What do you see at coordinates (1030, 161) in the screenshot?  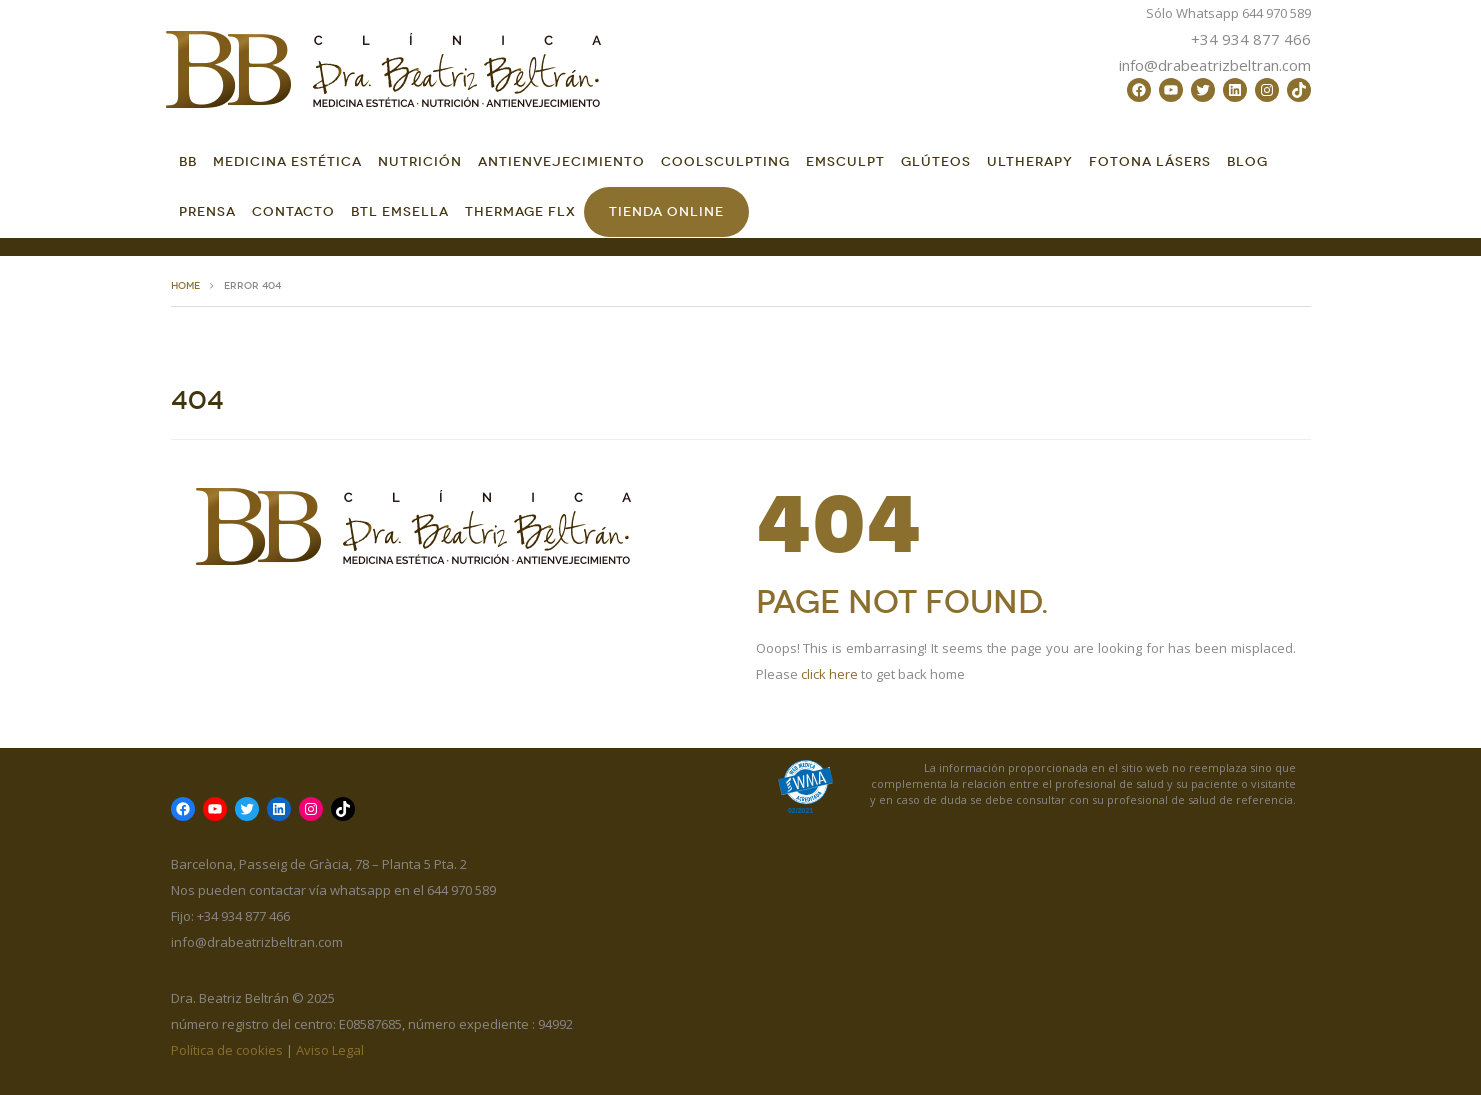 I see `Ultherapy` at bounding box center [1030, 161].